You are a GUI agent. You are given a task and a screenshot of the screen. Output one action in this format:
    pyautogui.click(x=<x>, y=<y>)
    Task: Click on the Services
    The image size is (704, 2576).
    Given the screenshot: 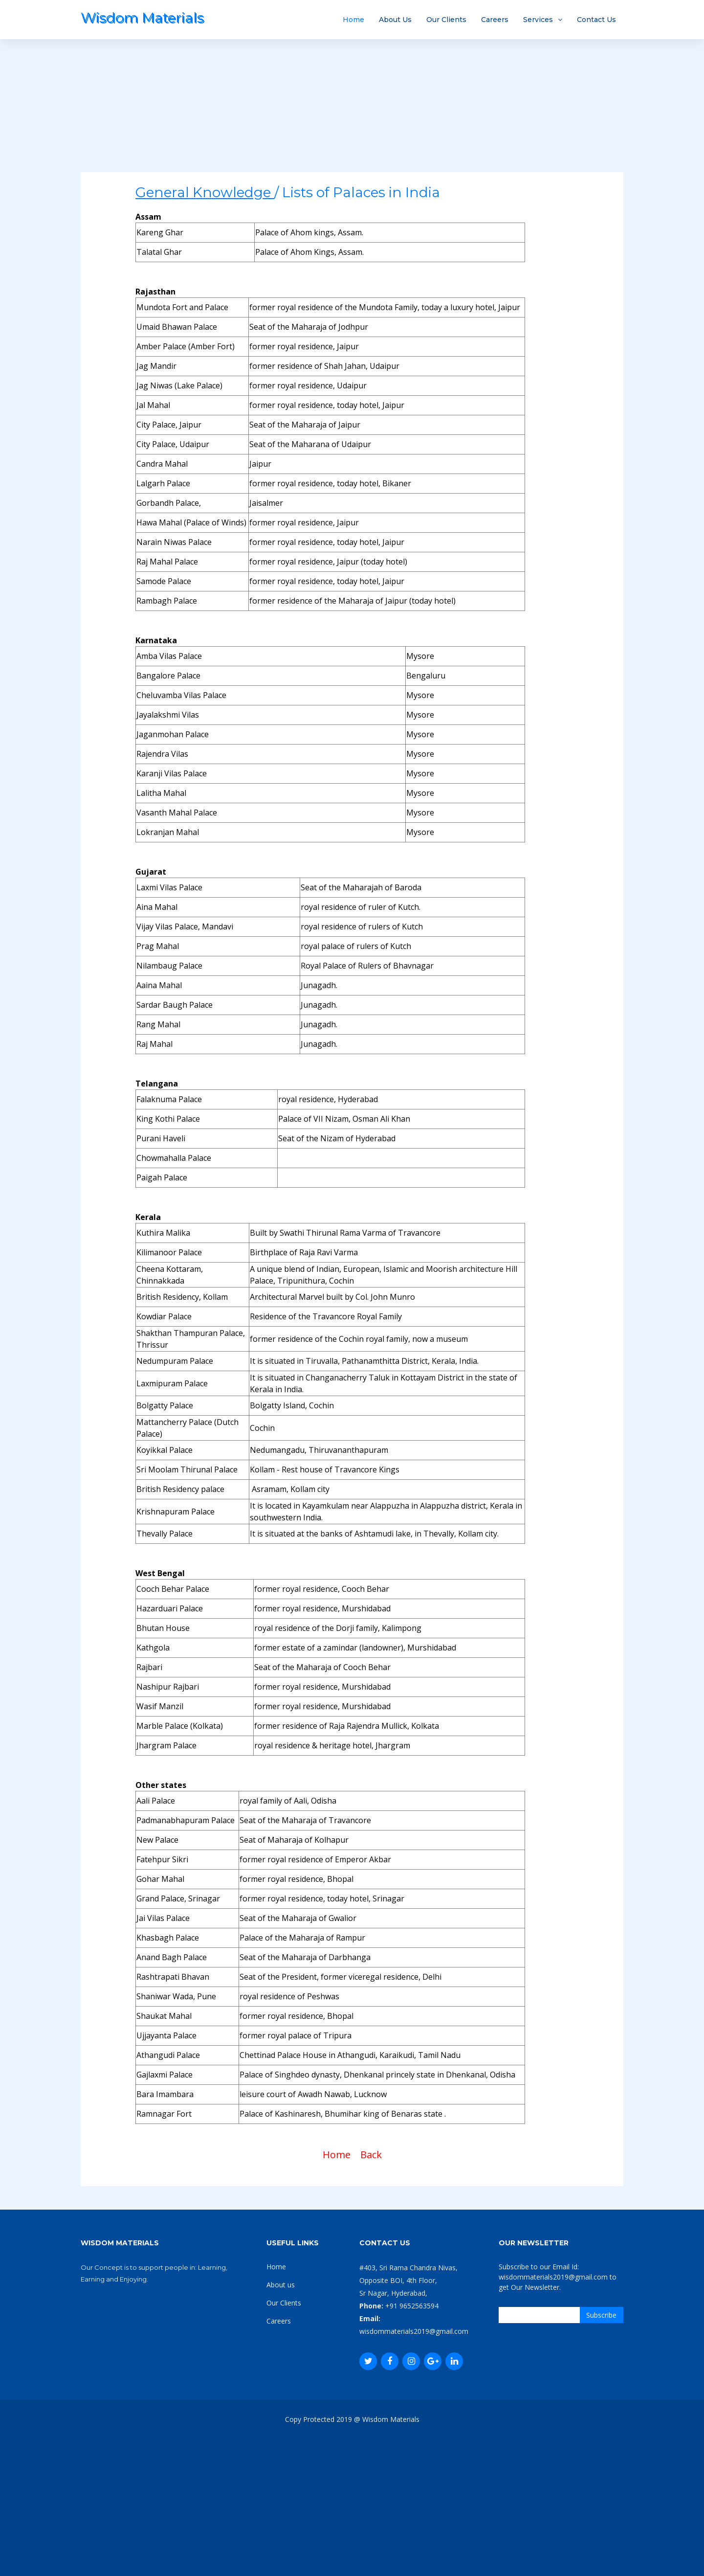 What is the action you would take?
    pyautogui.click(x=538, y=19)
    